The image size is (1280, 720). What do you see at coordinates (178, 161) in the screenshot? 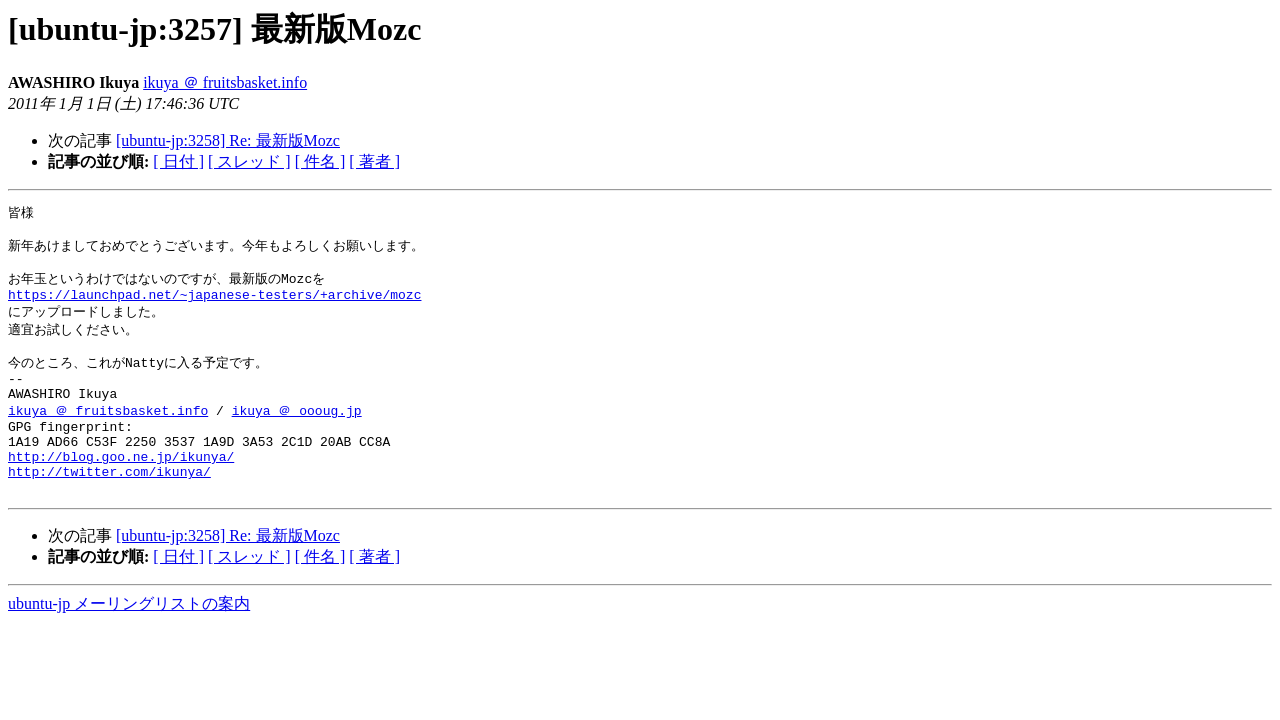
I see `[ 日付 ]` at bounding box center [178, 161].